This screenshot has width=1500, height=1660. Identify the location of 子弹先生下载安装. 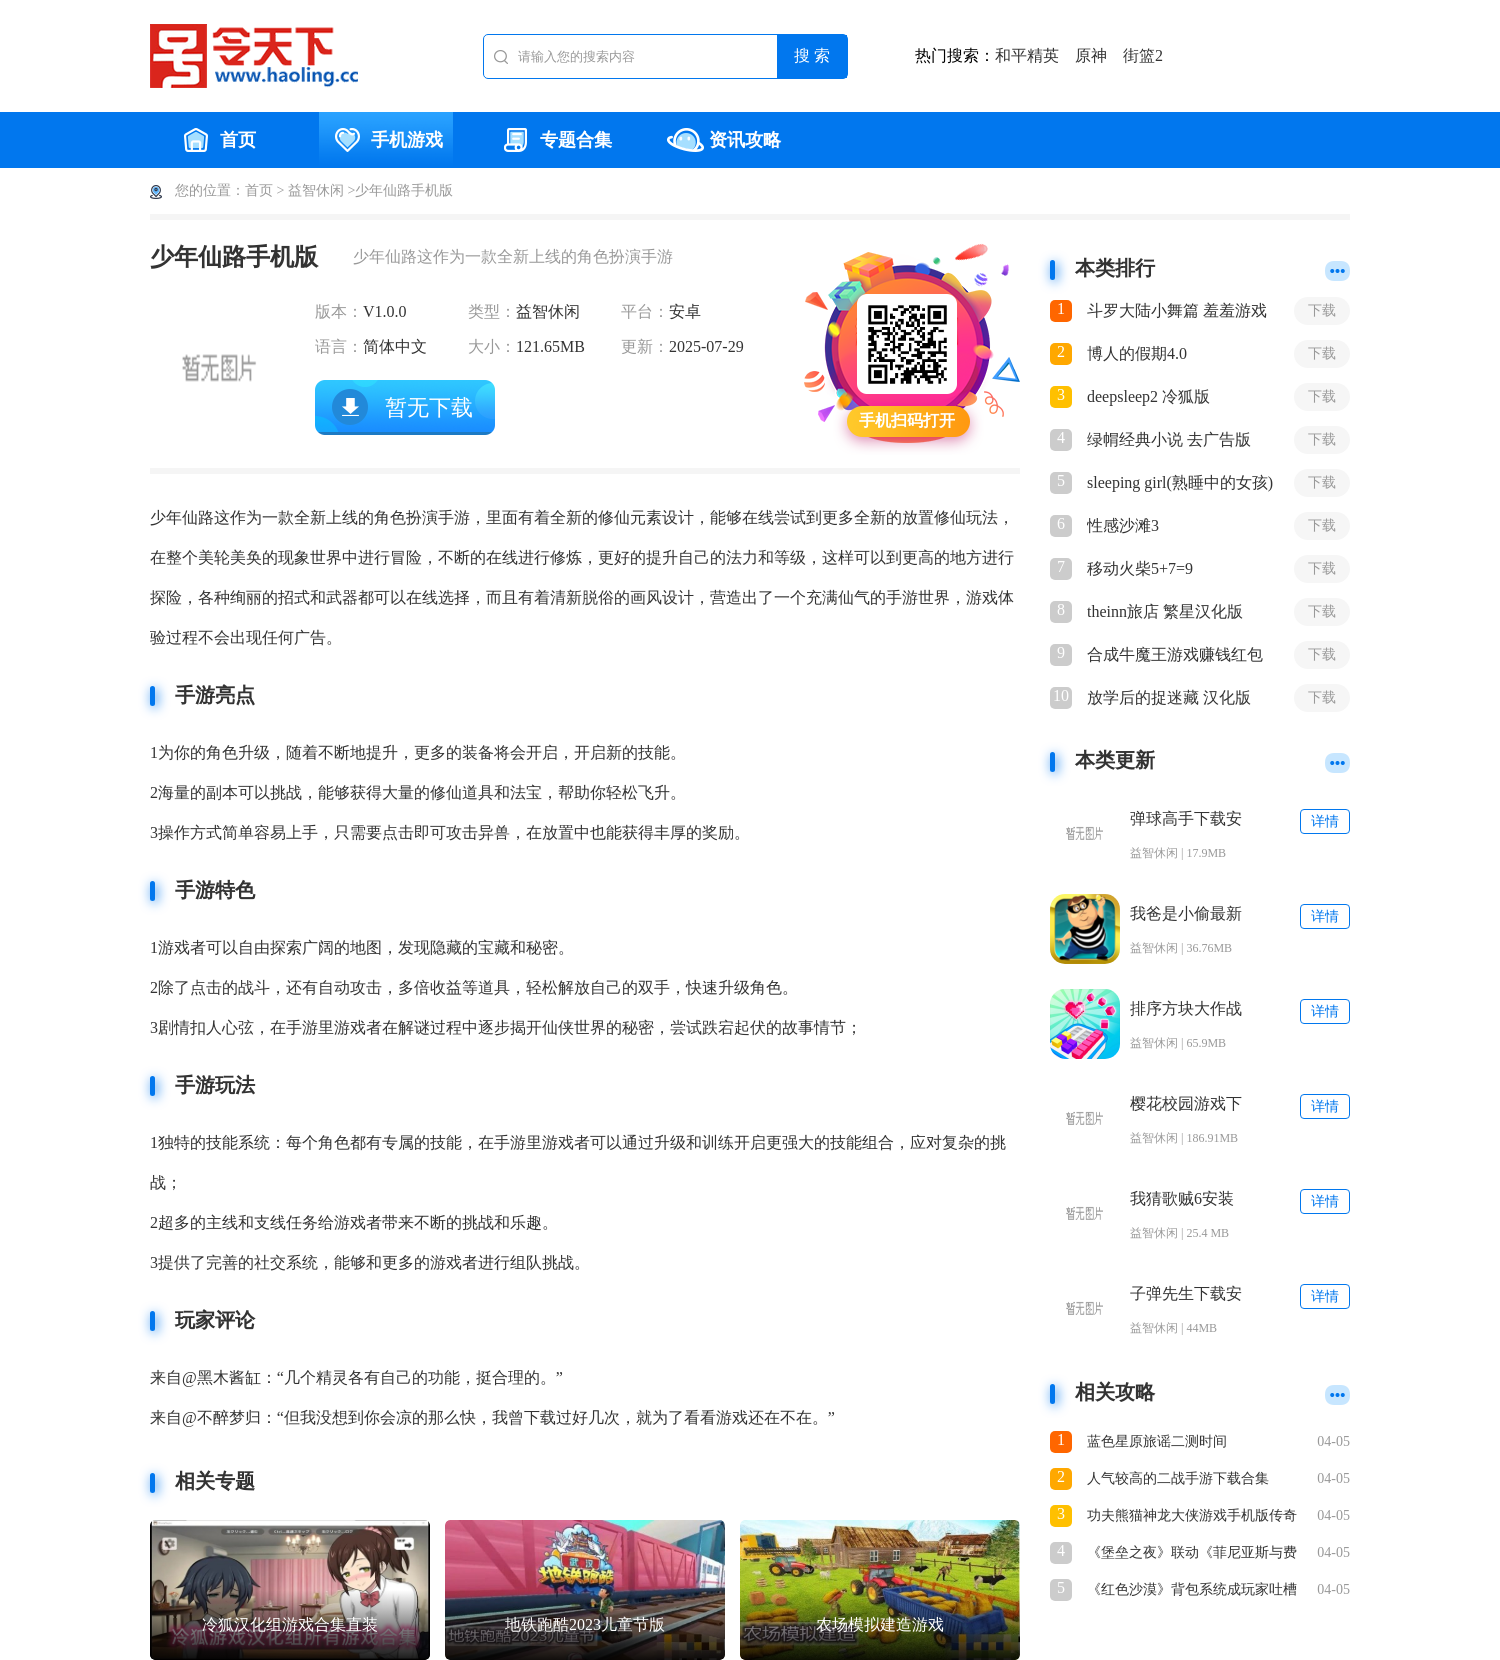
(1186, 1294).